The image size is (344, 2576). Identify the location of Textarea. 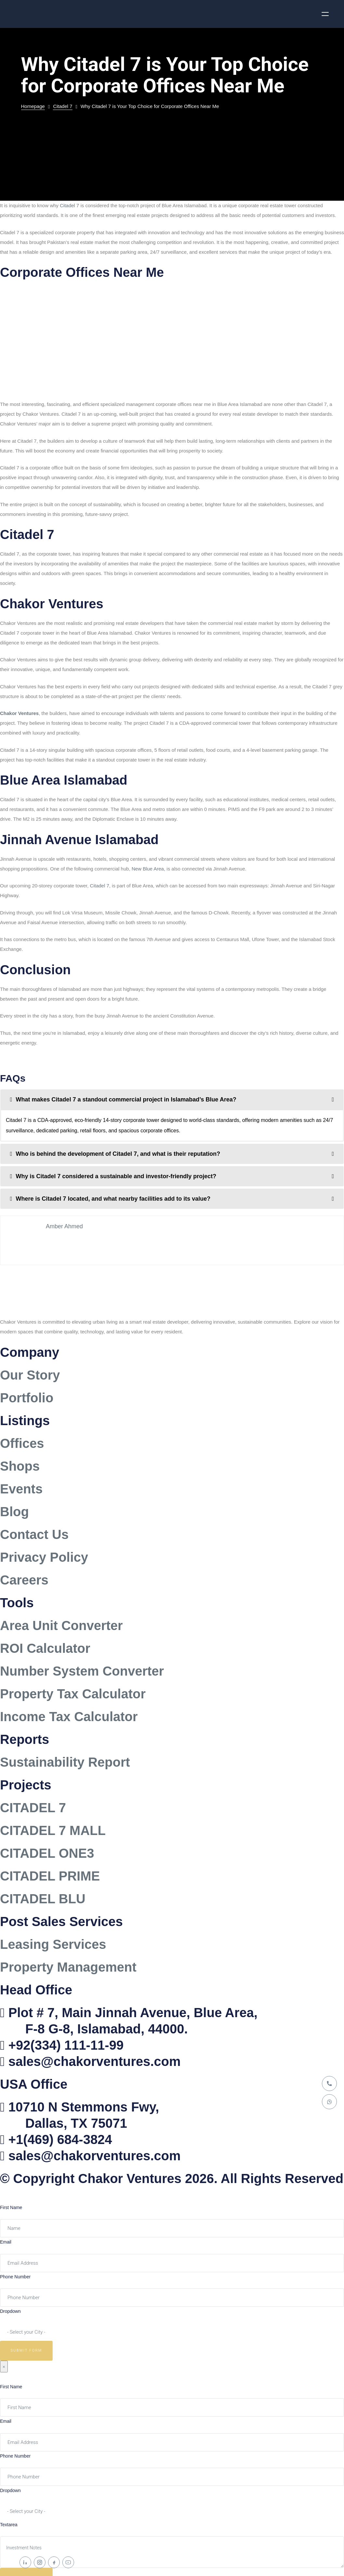
(9, 2524).